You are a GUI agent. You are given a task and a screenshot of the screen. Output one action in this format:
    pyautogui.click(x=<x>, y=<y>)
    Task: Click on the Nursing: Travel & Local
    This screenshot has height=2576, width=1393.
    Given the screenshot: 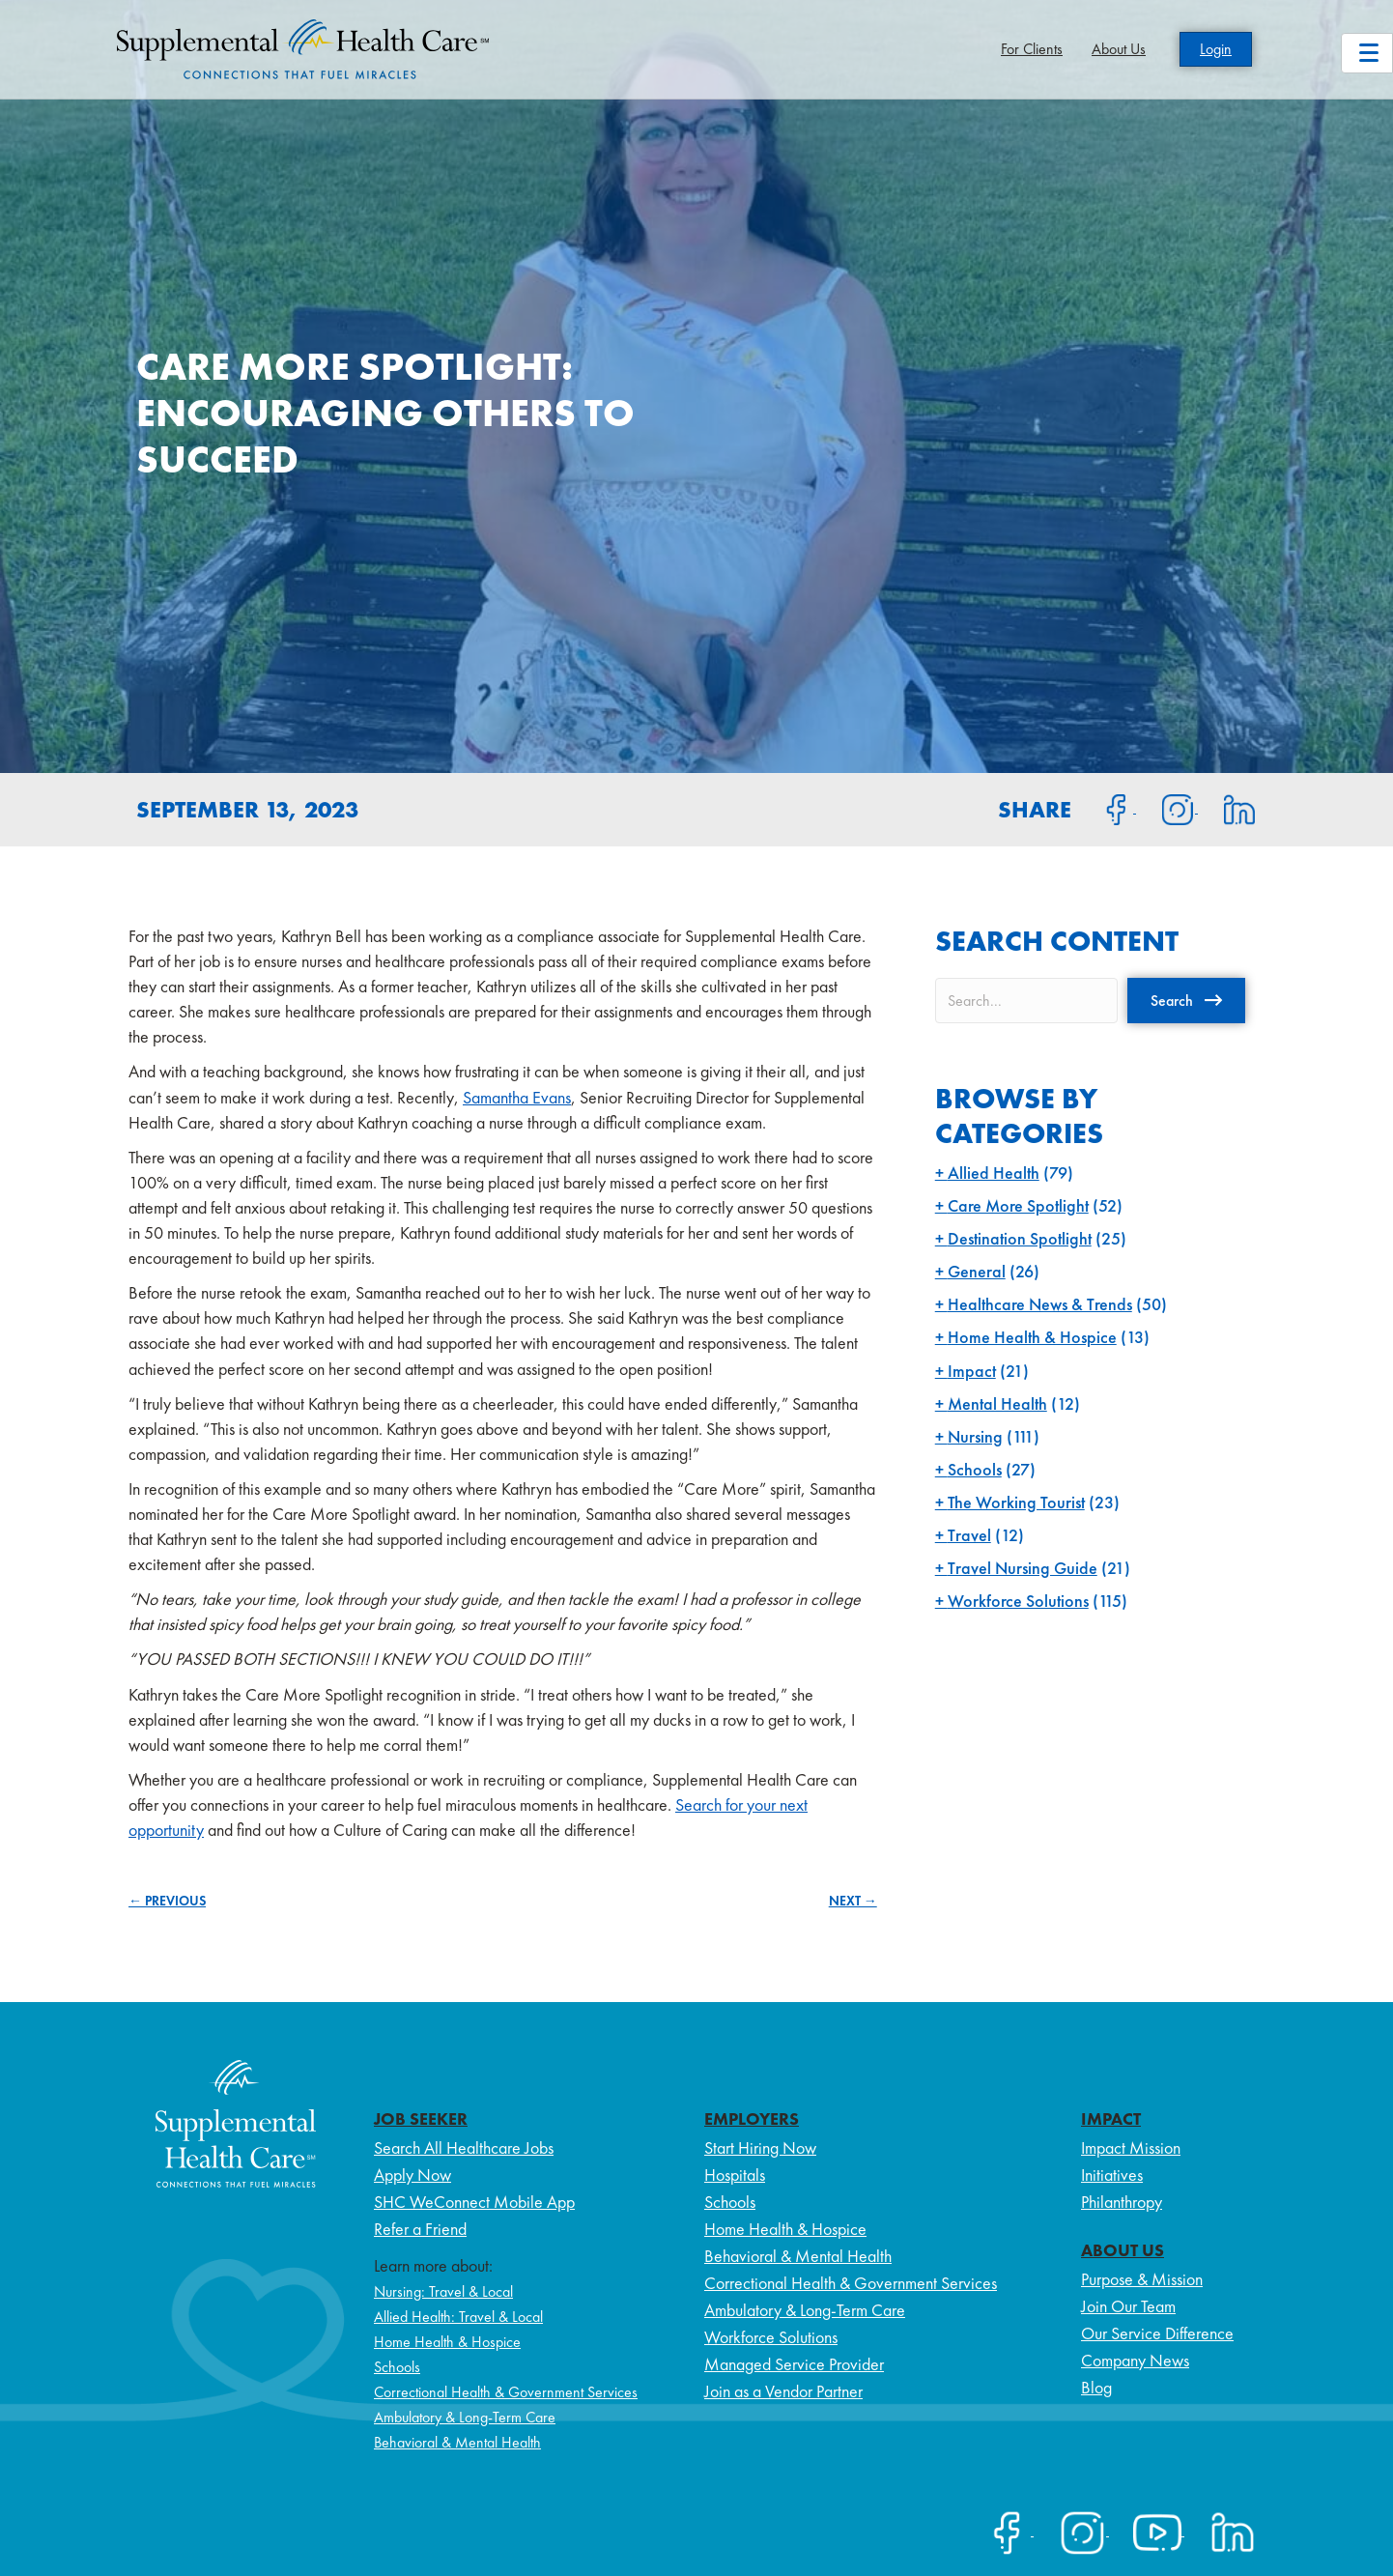 What is the action you would take?
    pyautogui.click(x=443, y=2291)
    